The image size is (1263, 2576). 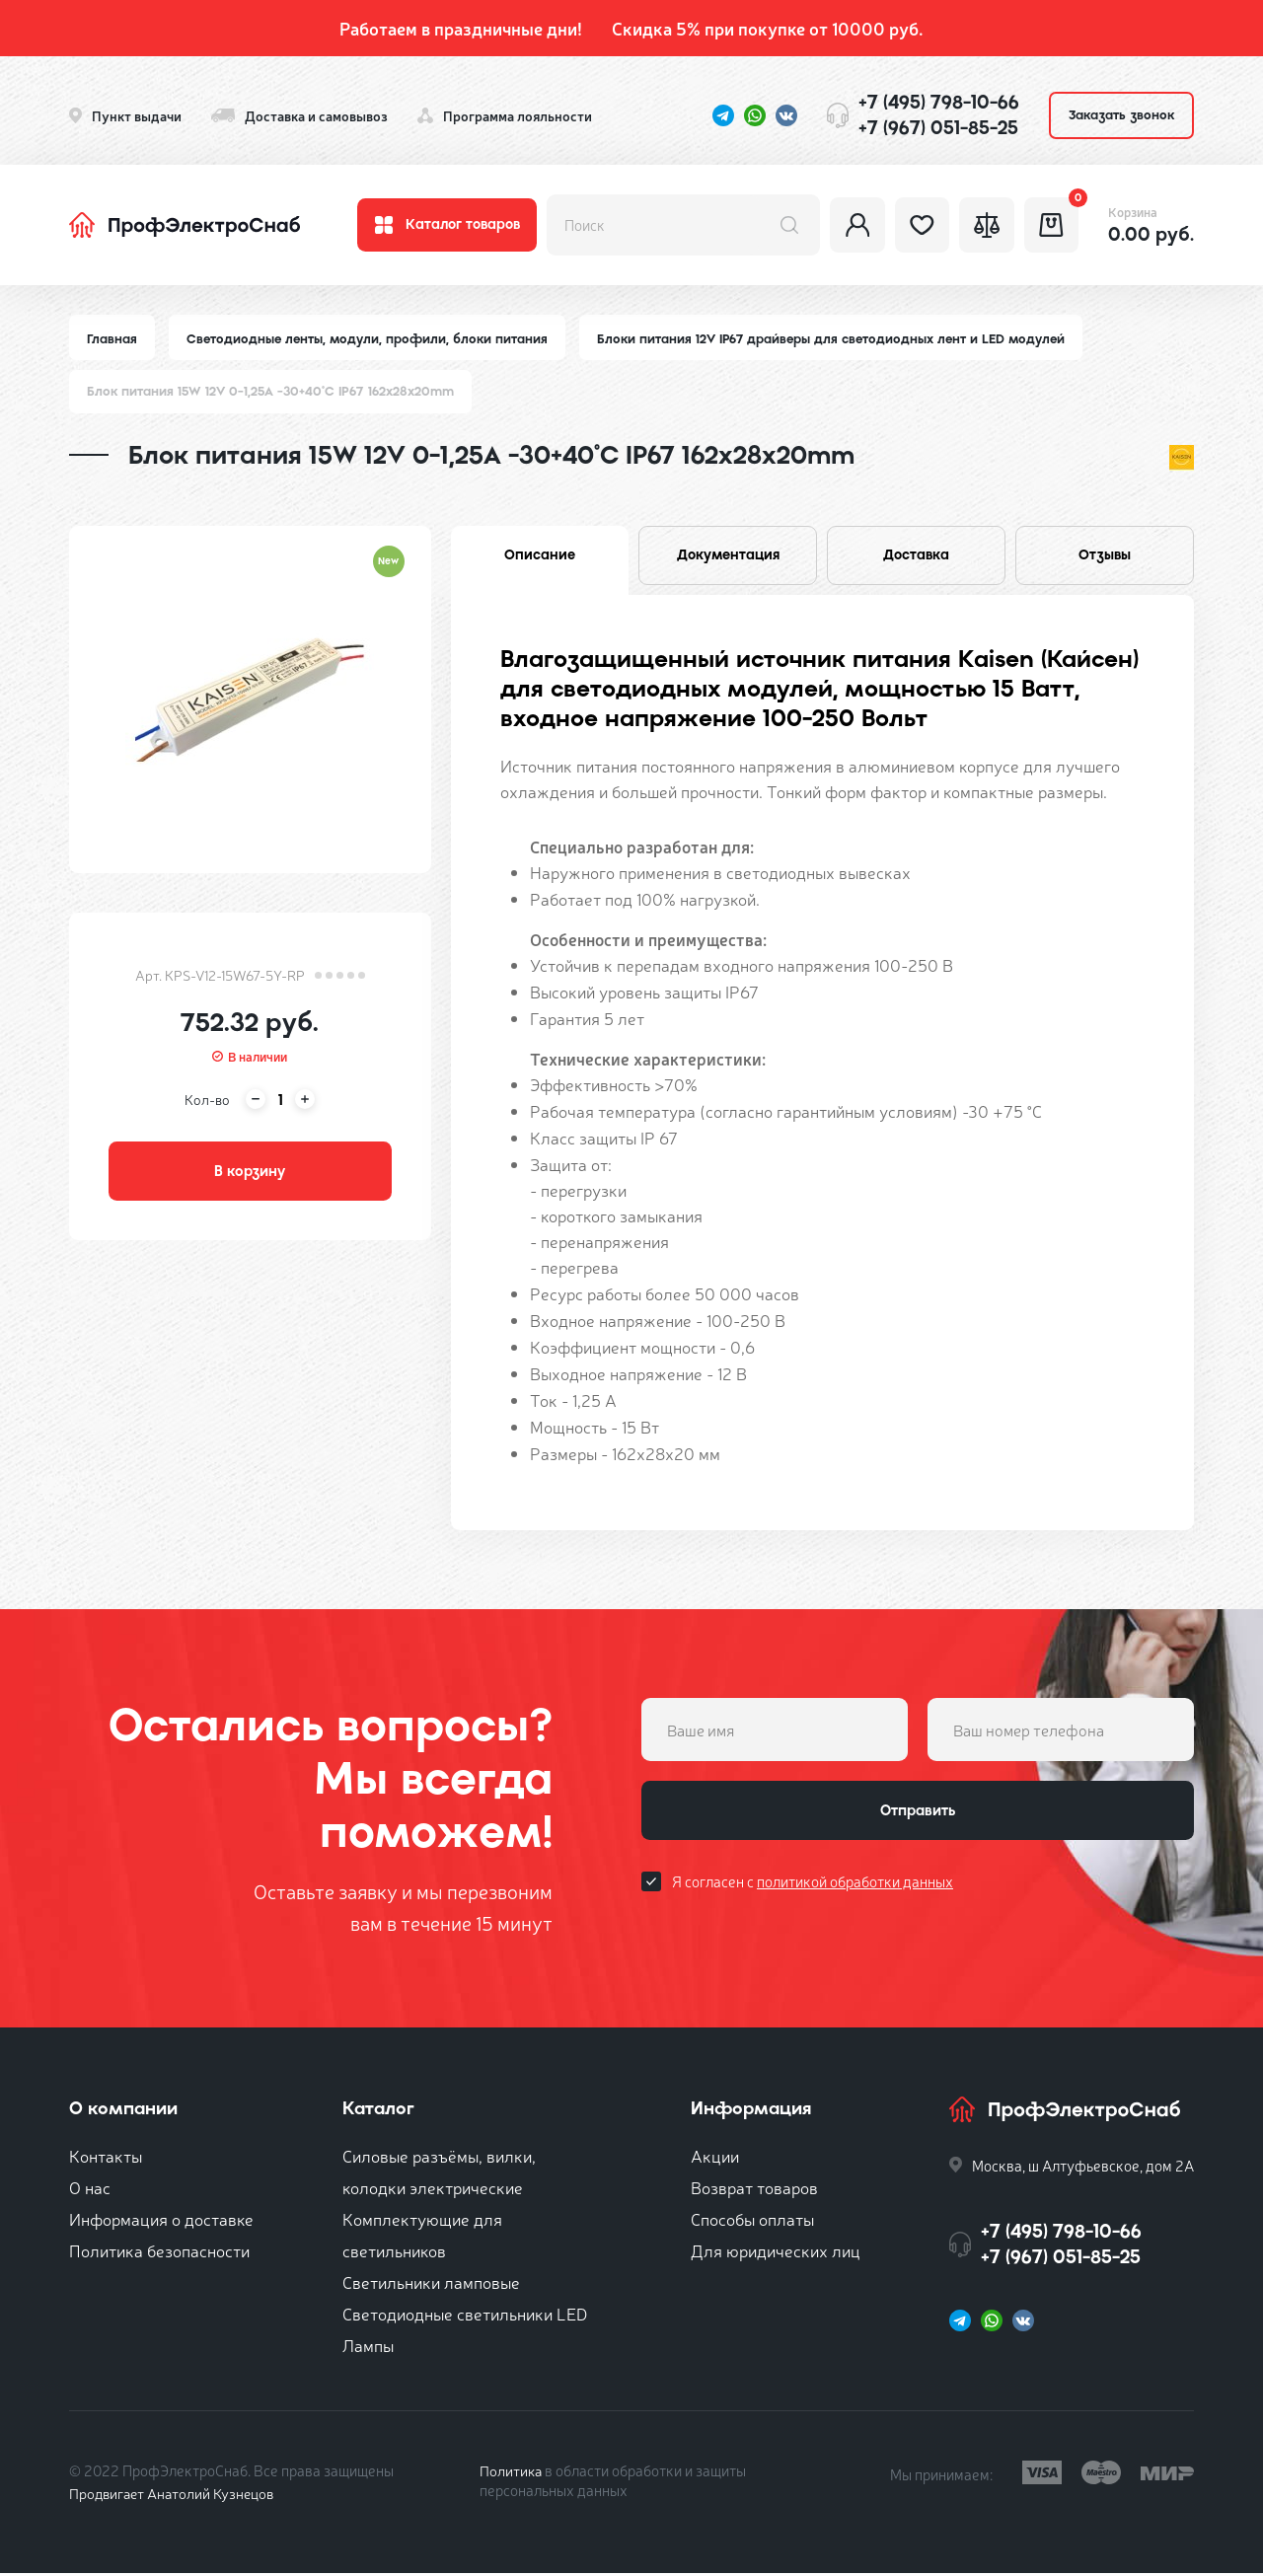 What do you see at coordinates (112, 338) in the screenshot?
I see `Главная` at bounding box center [112, 338].